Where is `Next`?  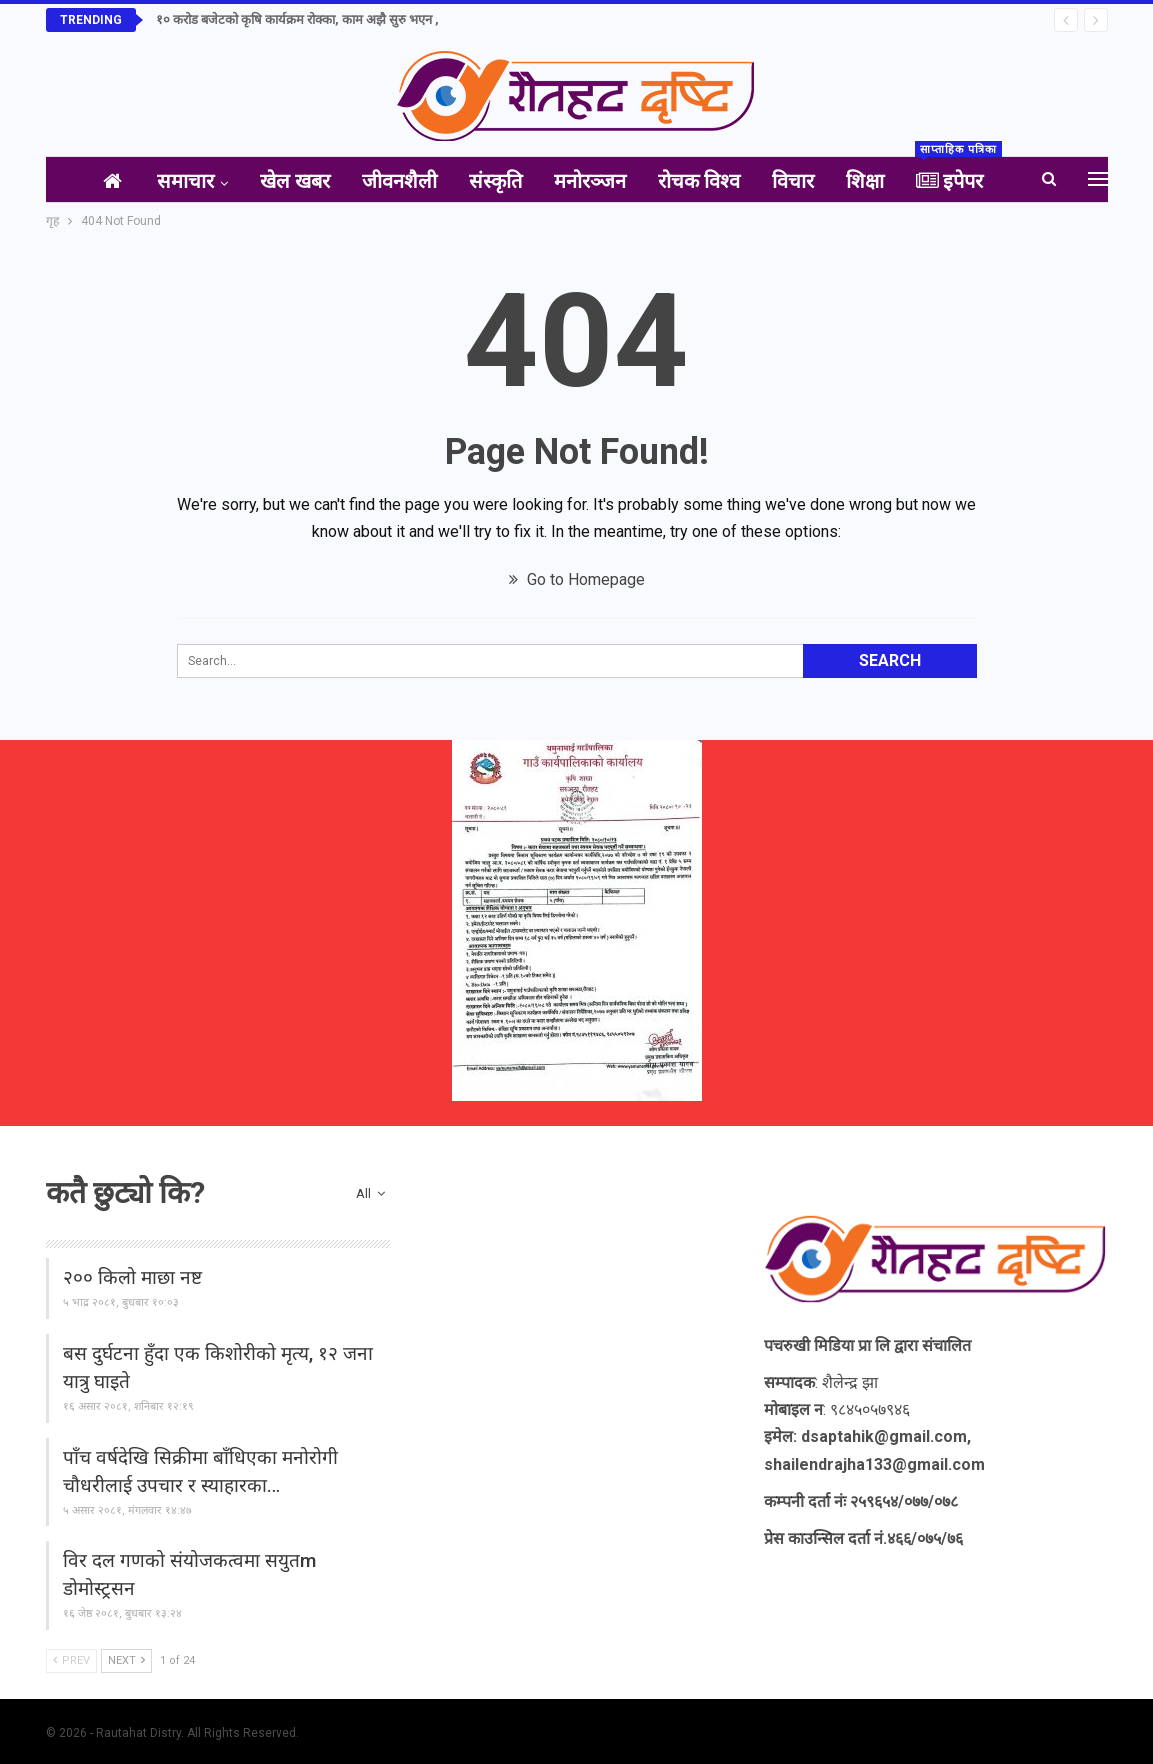 Next is located at coordinates (126, 1660).